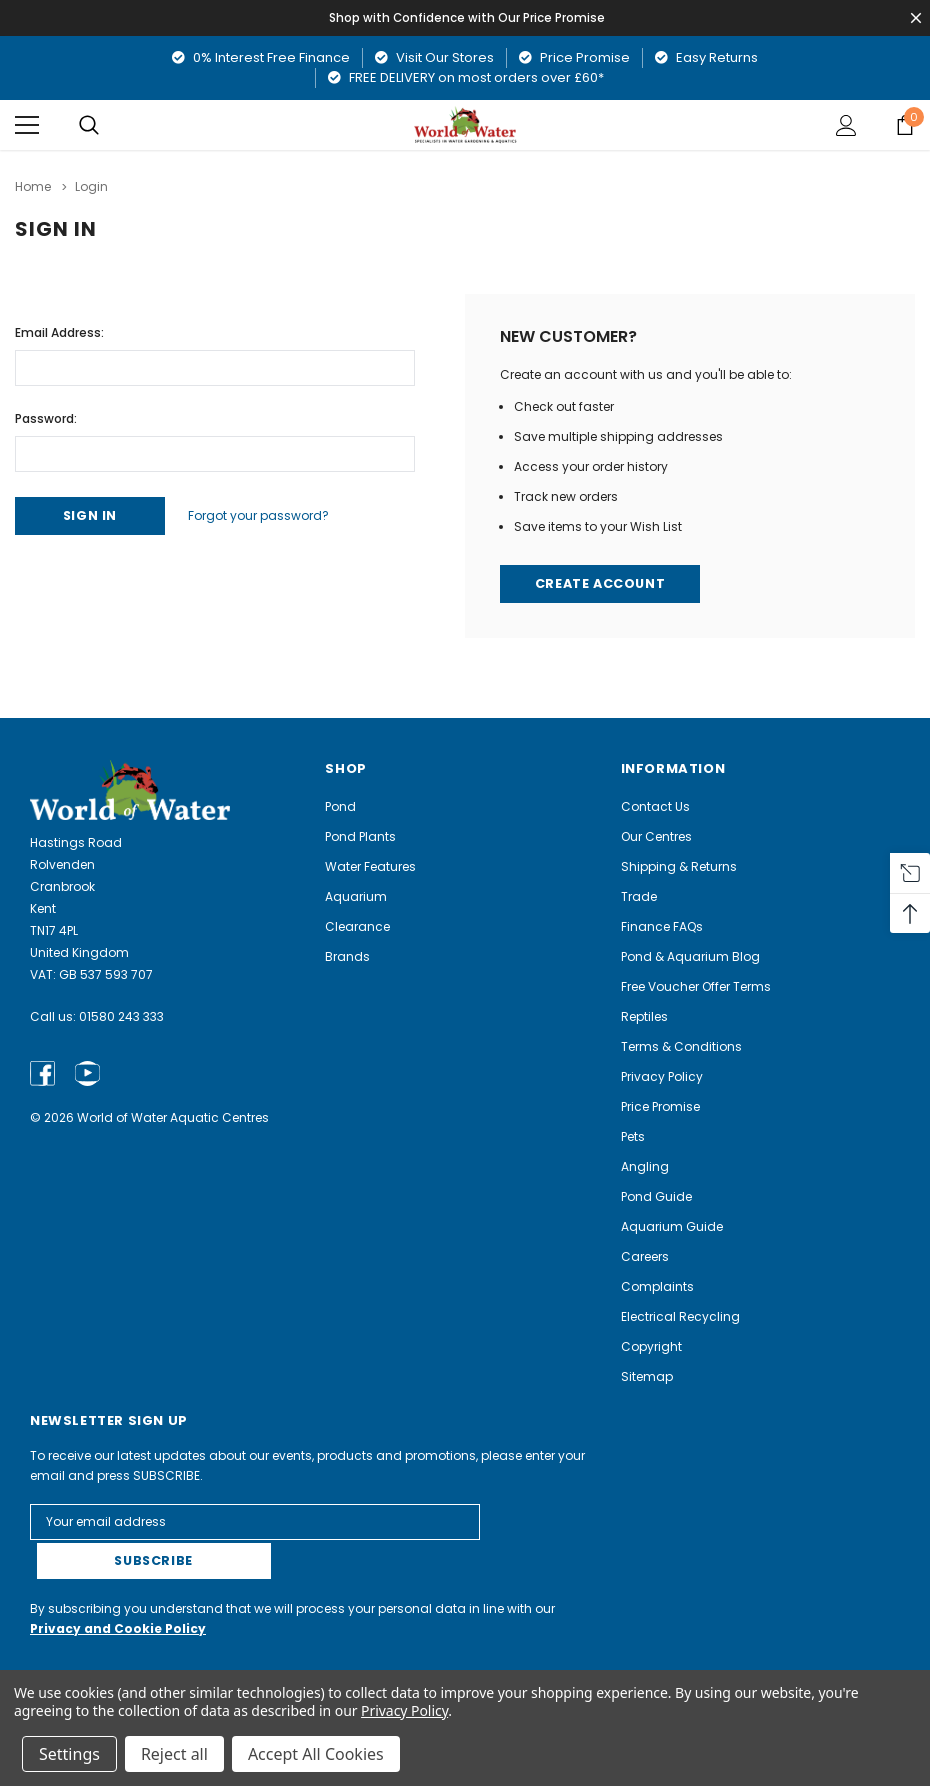  Describe the element at coordinates (657, 1286) in the screenshot. I see `Complaints` at that location.